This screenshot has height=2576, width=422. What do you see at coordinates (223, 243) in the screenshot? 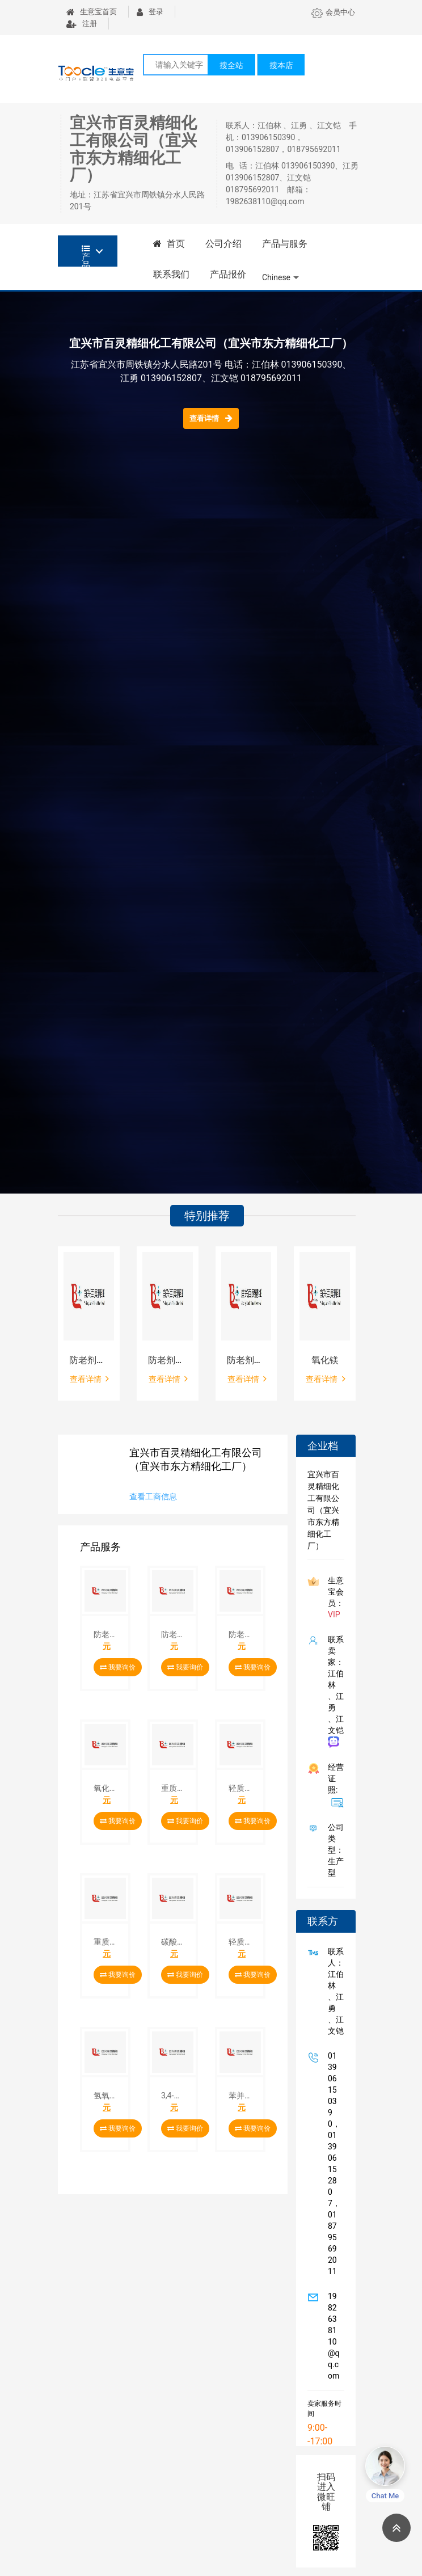
I see `公司介绍` at bounding box center [223, 243].